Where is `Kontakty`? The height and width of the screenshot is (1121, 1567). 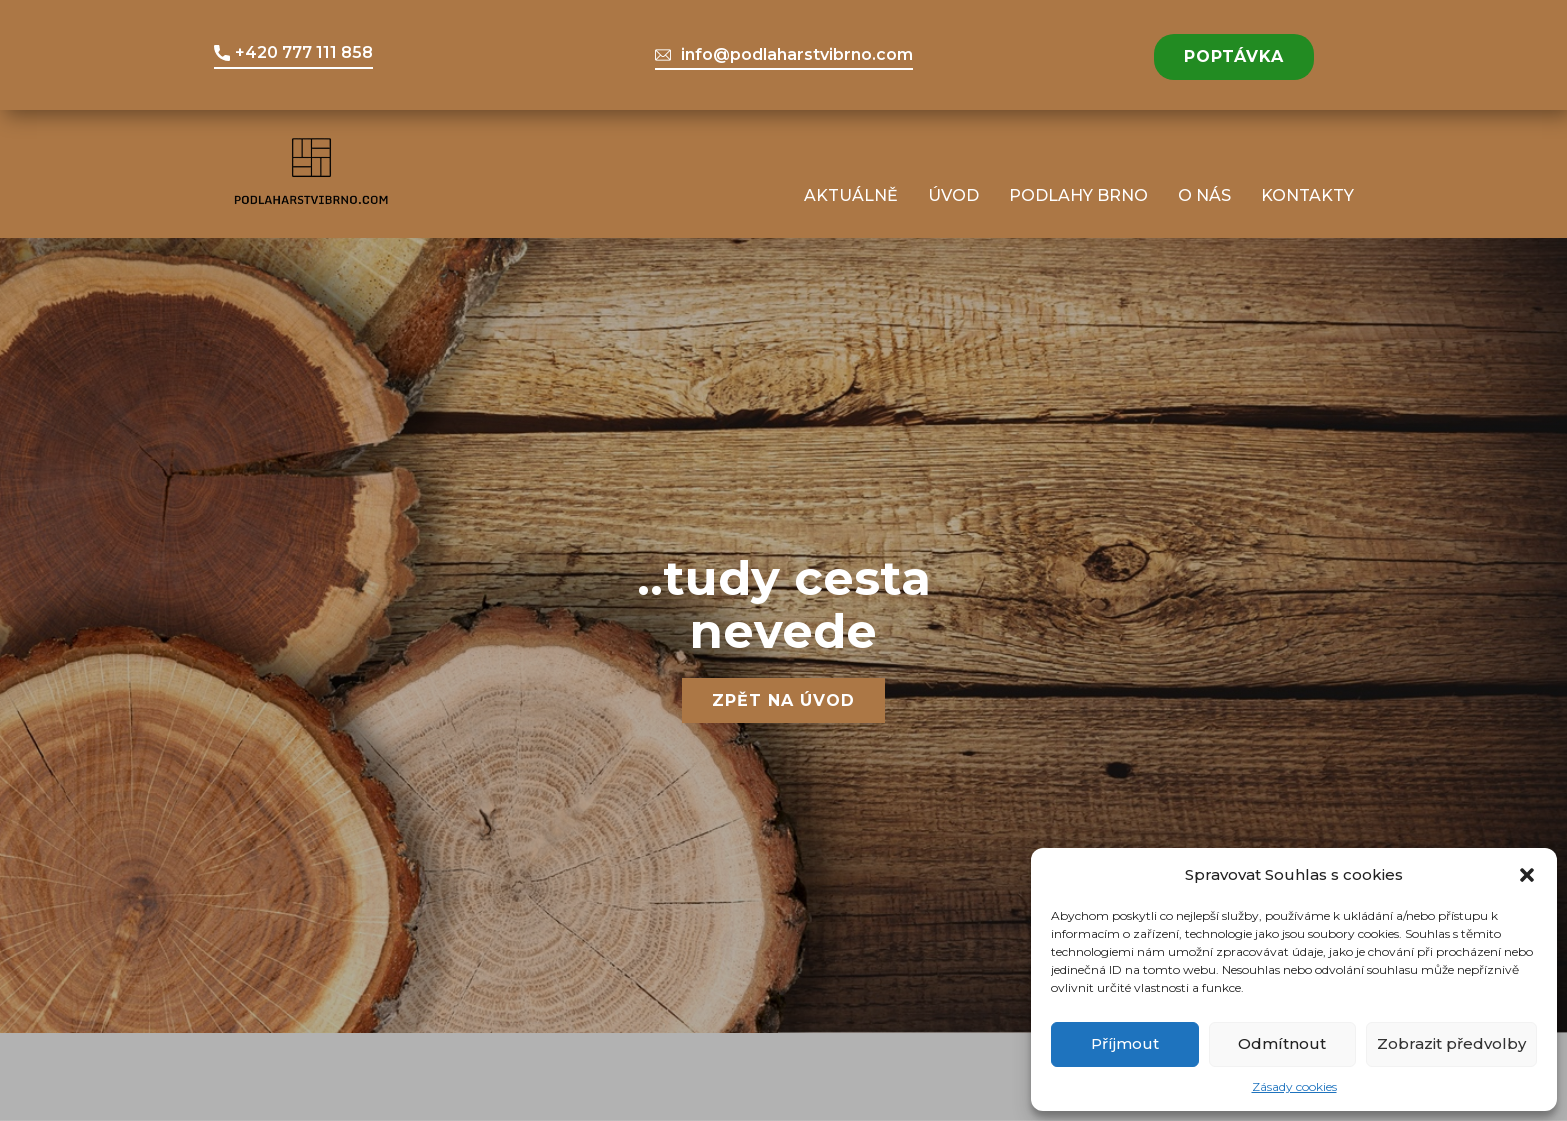
Kontakty is located at coordinates (1307, 195).